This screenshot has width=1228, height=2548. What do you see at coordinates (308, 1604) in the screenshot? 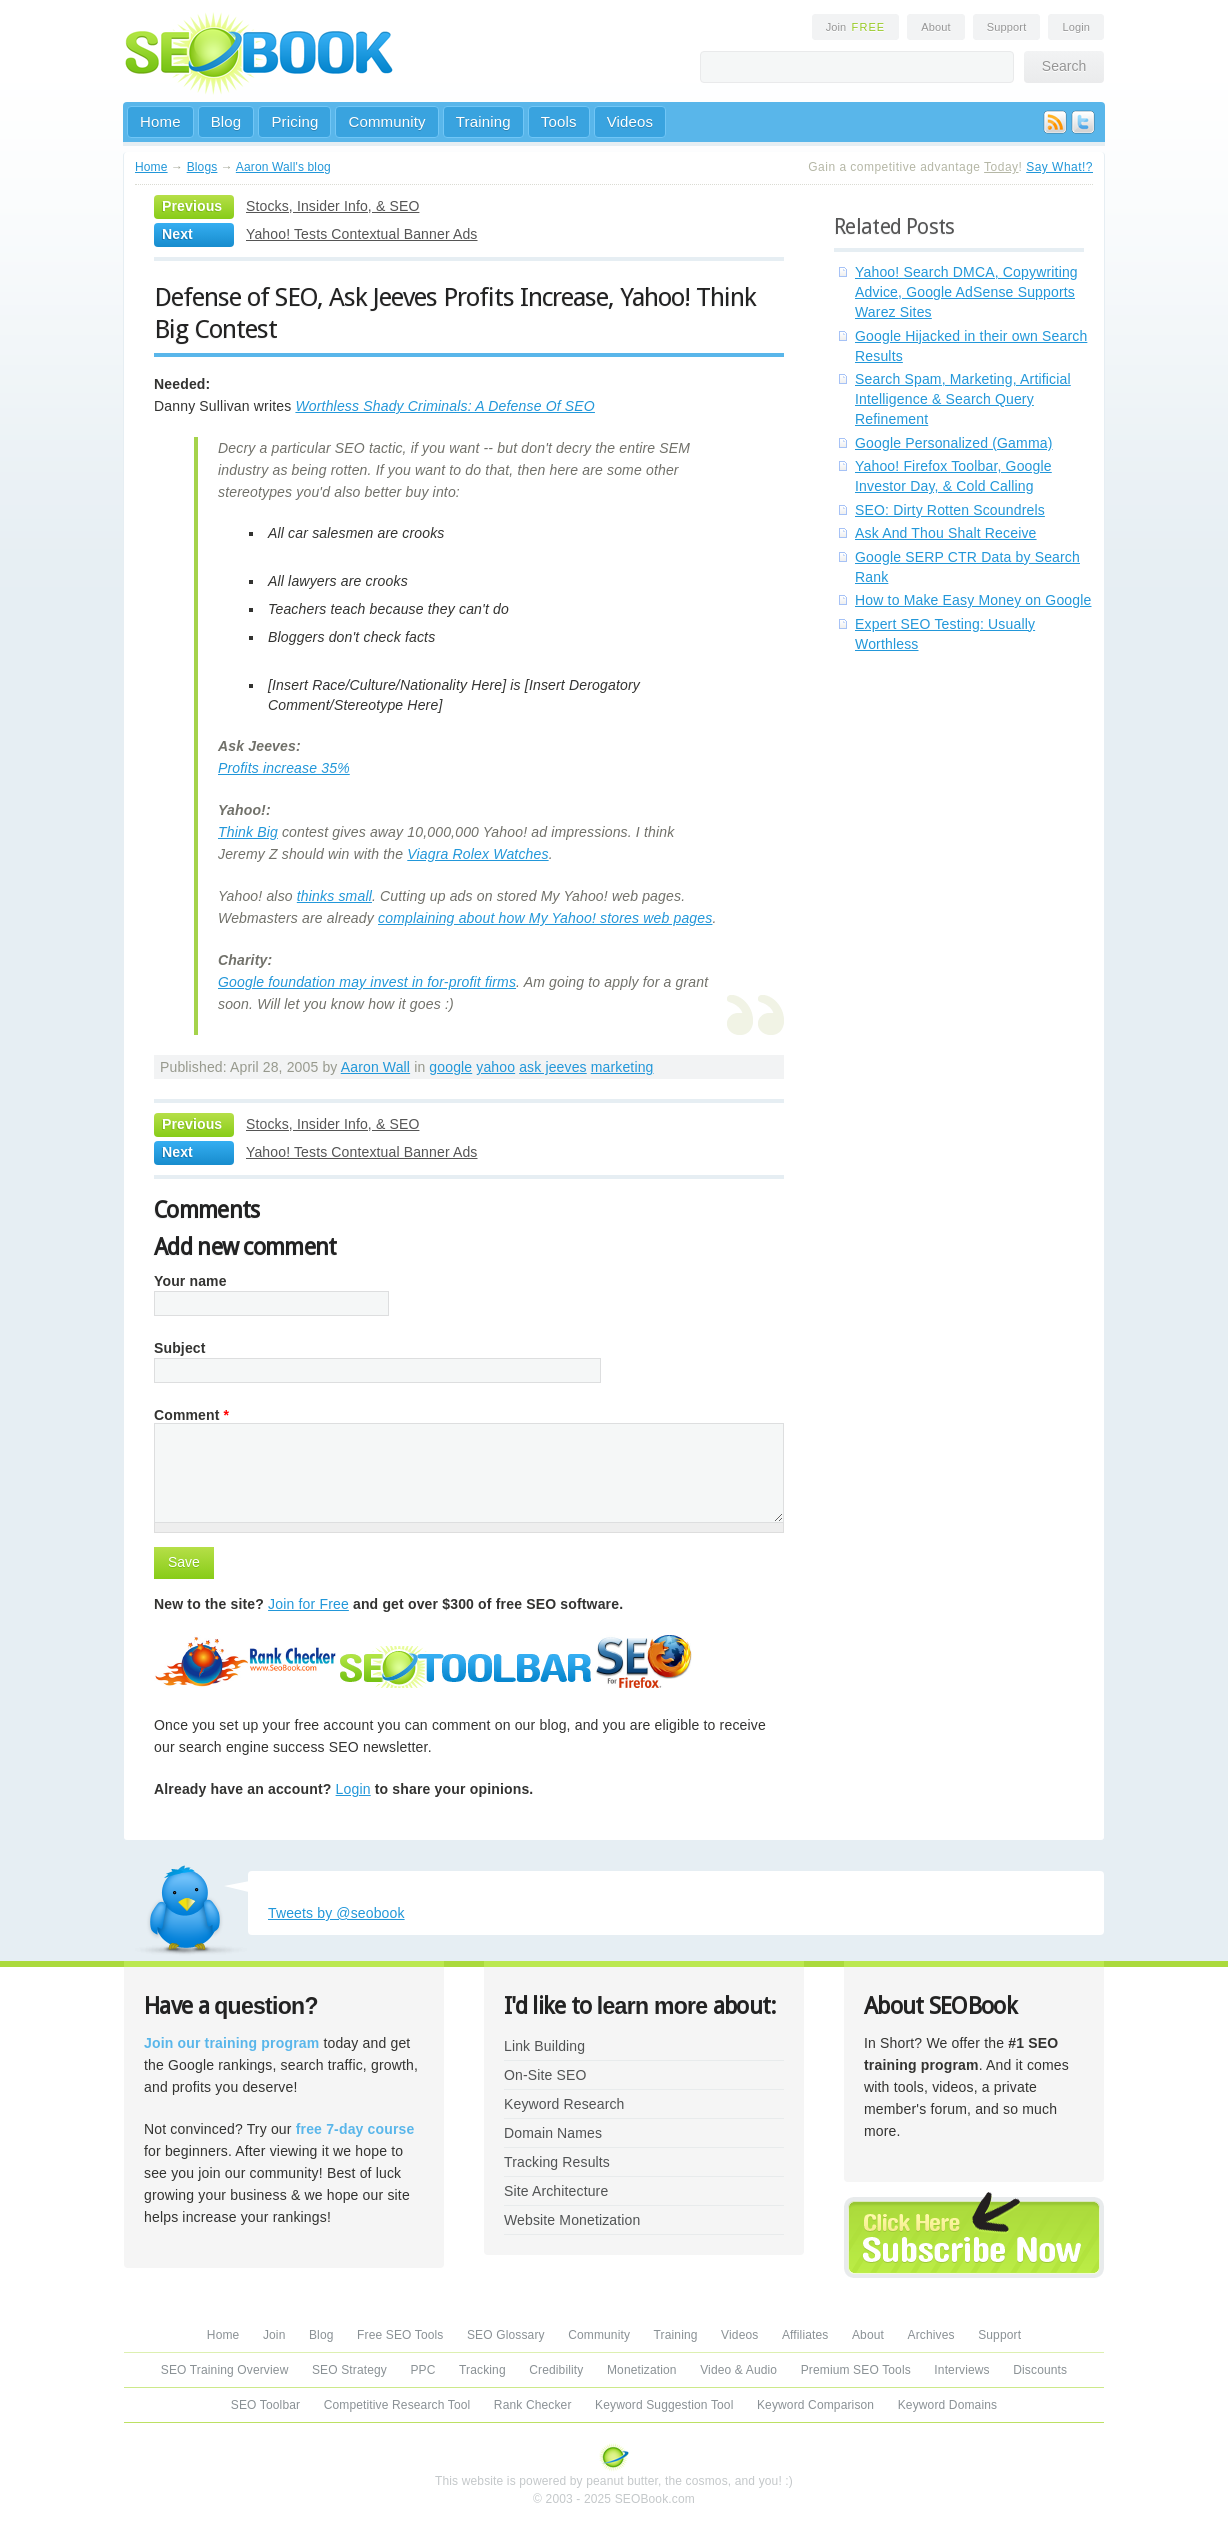
I see `Join for Free` at bounding box center [308, 1604].